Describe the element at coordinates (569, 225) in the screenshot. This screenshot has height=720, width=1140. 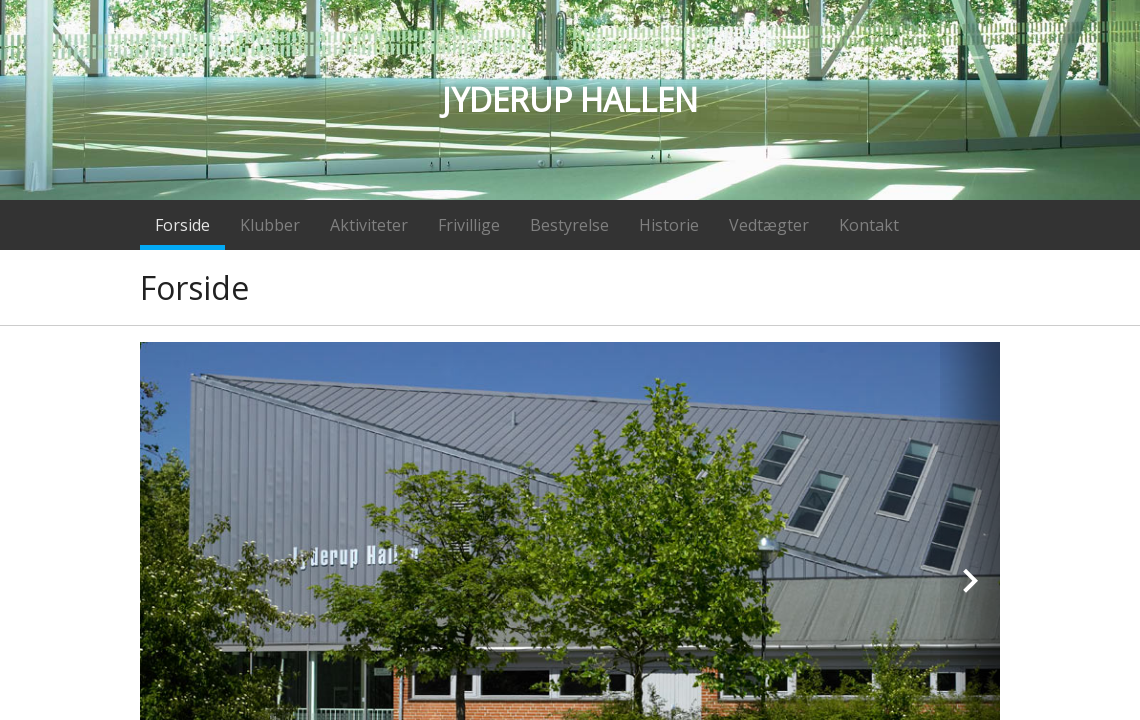
I see `Bestyrelse` at that location.